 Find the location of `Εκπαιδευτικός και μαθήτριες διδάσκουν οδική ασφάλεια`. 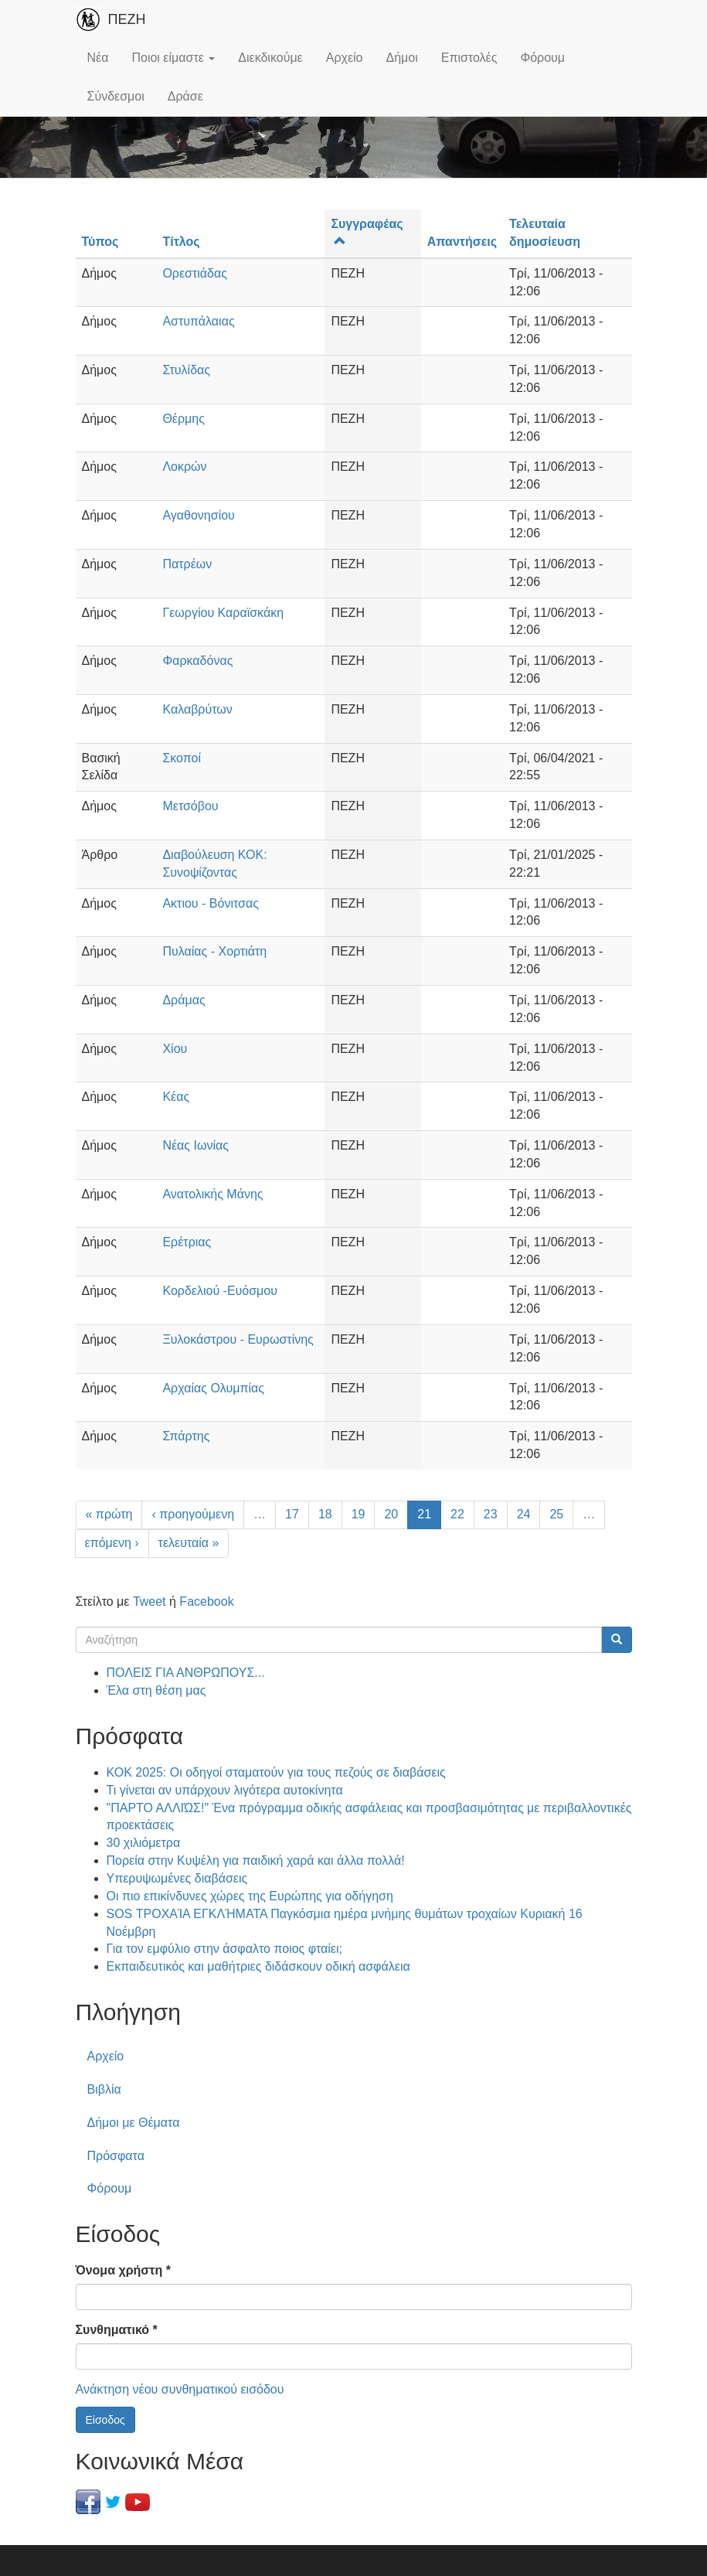

Εκπαιδευτικός και μαθήτριες διδάσκουν οδική ασφάλεια is located at coordinates (258, 1966).